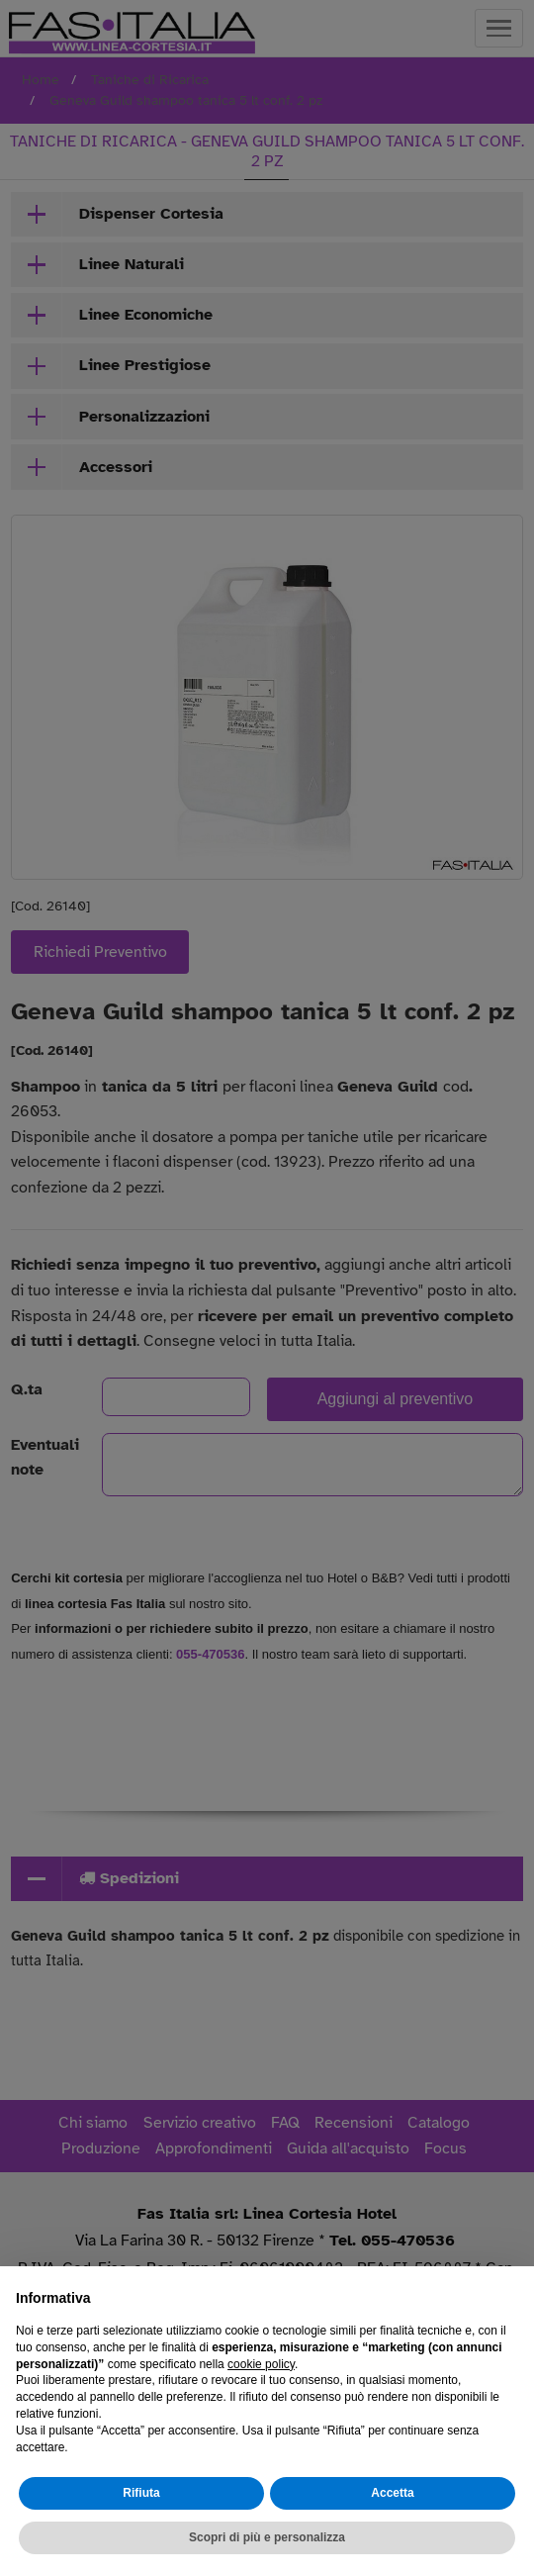 The height and width of the screenshot is (2576, 534). Describe the element at coordinates (267, 2537) in the screenshot. I see `Scopri di più e personalizza [button]` at that location.